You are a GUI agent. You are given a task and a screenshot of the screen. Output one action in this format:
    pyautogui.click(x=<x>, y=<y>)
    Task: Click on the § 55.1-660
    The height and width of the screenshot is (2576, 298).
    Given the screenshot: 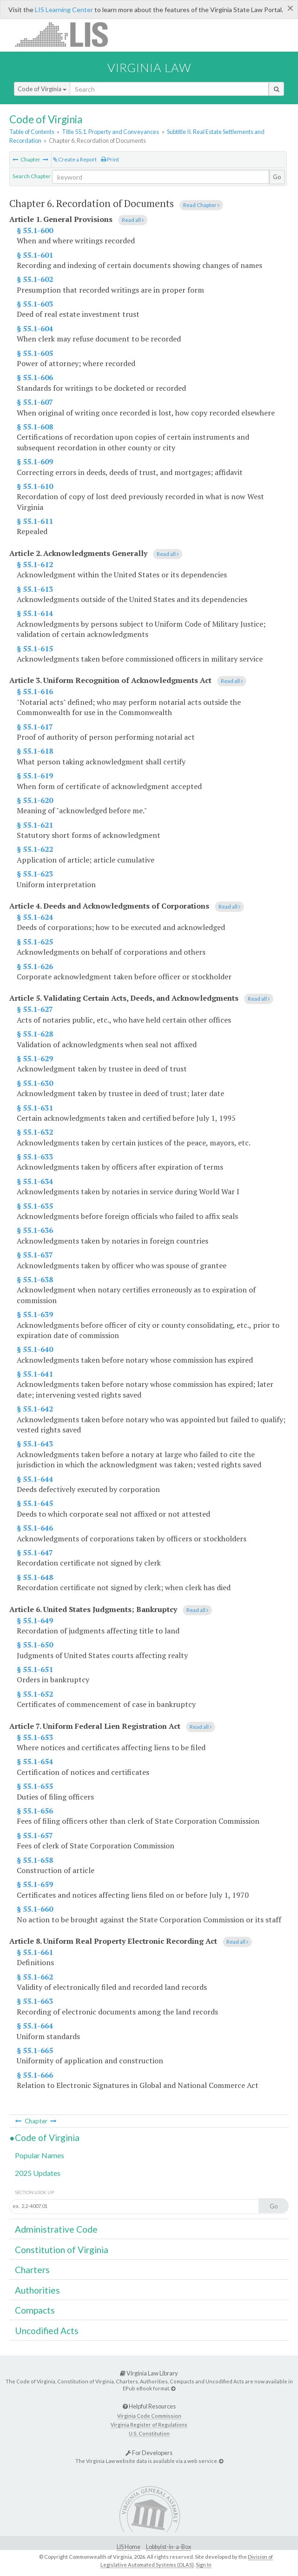 What is the action you would take?
    pyautogui.click(x=35, y=1909)
    